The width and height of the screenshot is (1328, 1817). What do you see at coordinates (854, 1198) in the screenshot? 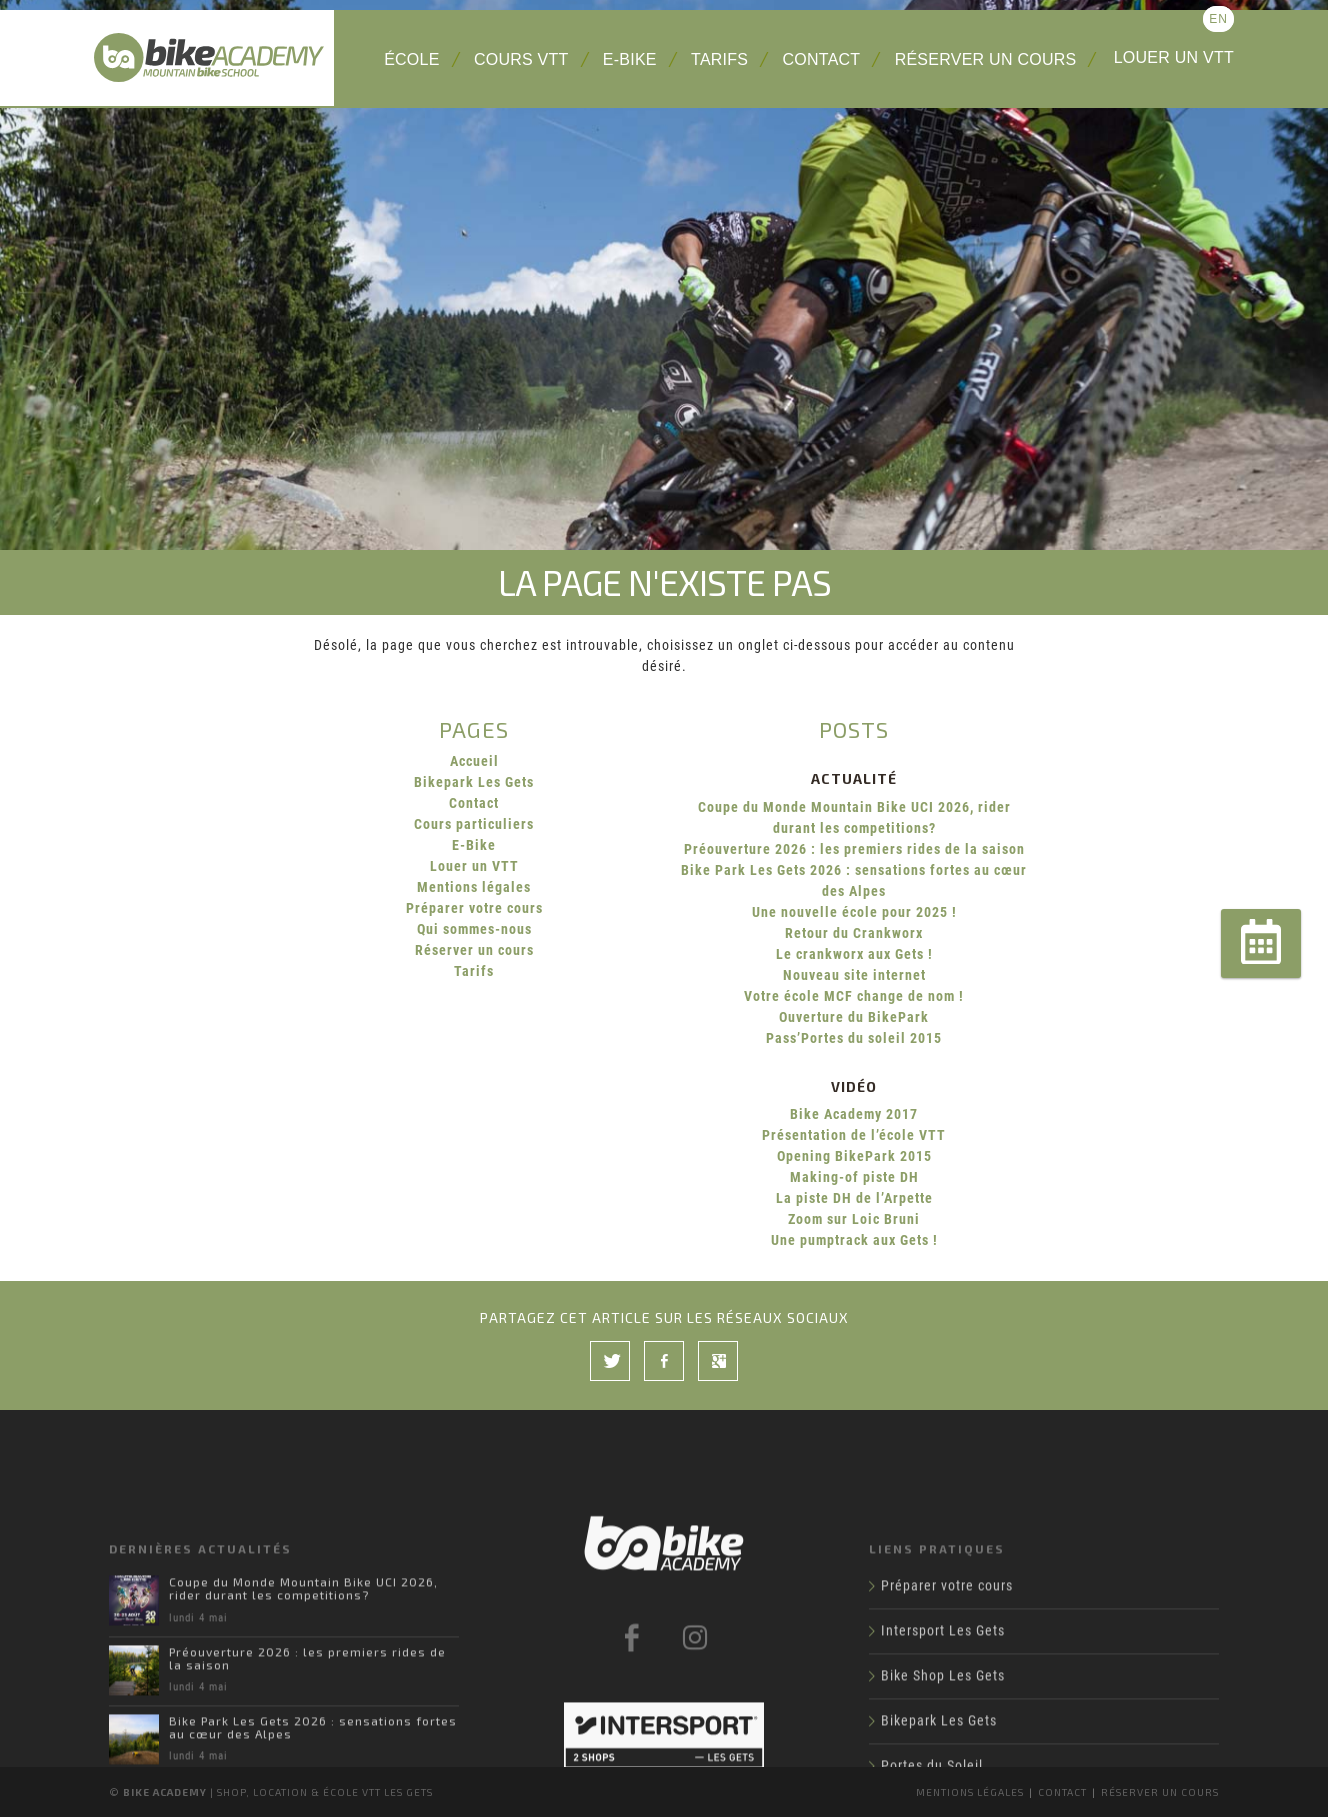
I see `La piste DH de l’Arpette` at bounding box center [854, 1198].